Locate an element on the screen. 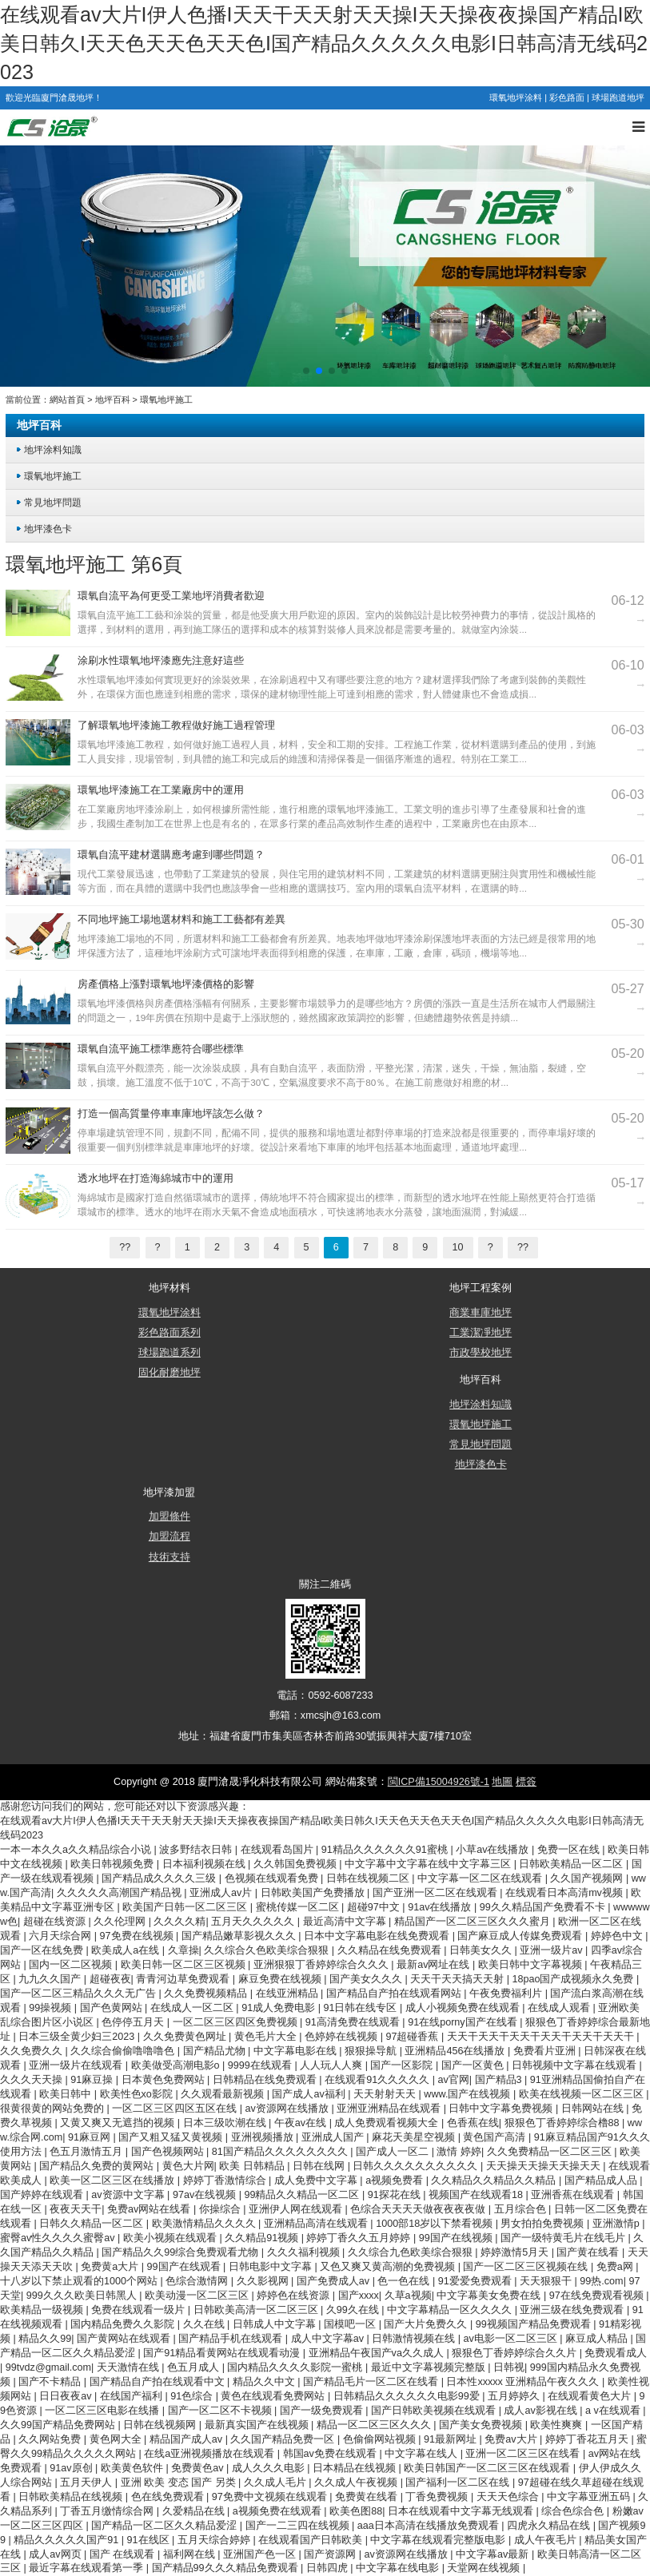 Image resolution: width=650 pixels, height=2576 pixels. 97av在线视频 is located at coordinates (206, 2194).